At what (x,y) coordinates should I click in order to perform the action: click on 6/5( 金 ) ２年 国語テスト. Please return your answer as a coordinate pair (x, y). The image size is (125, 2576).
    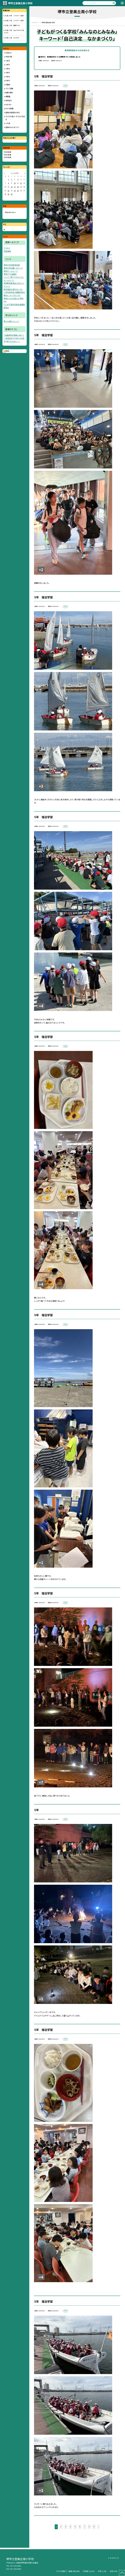
    Looking at the image, I should click on (12, 25).